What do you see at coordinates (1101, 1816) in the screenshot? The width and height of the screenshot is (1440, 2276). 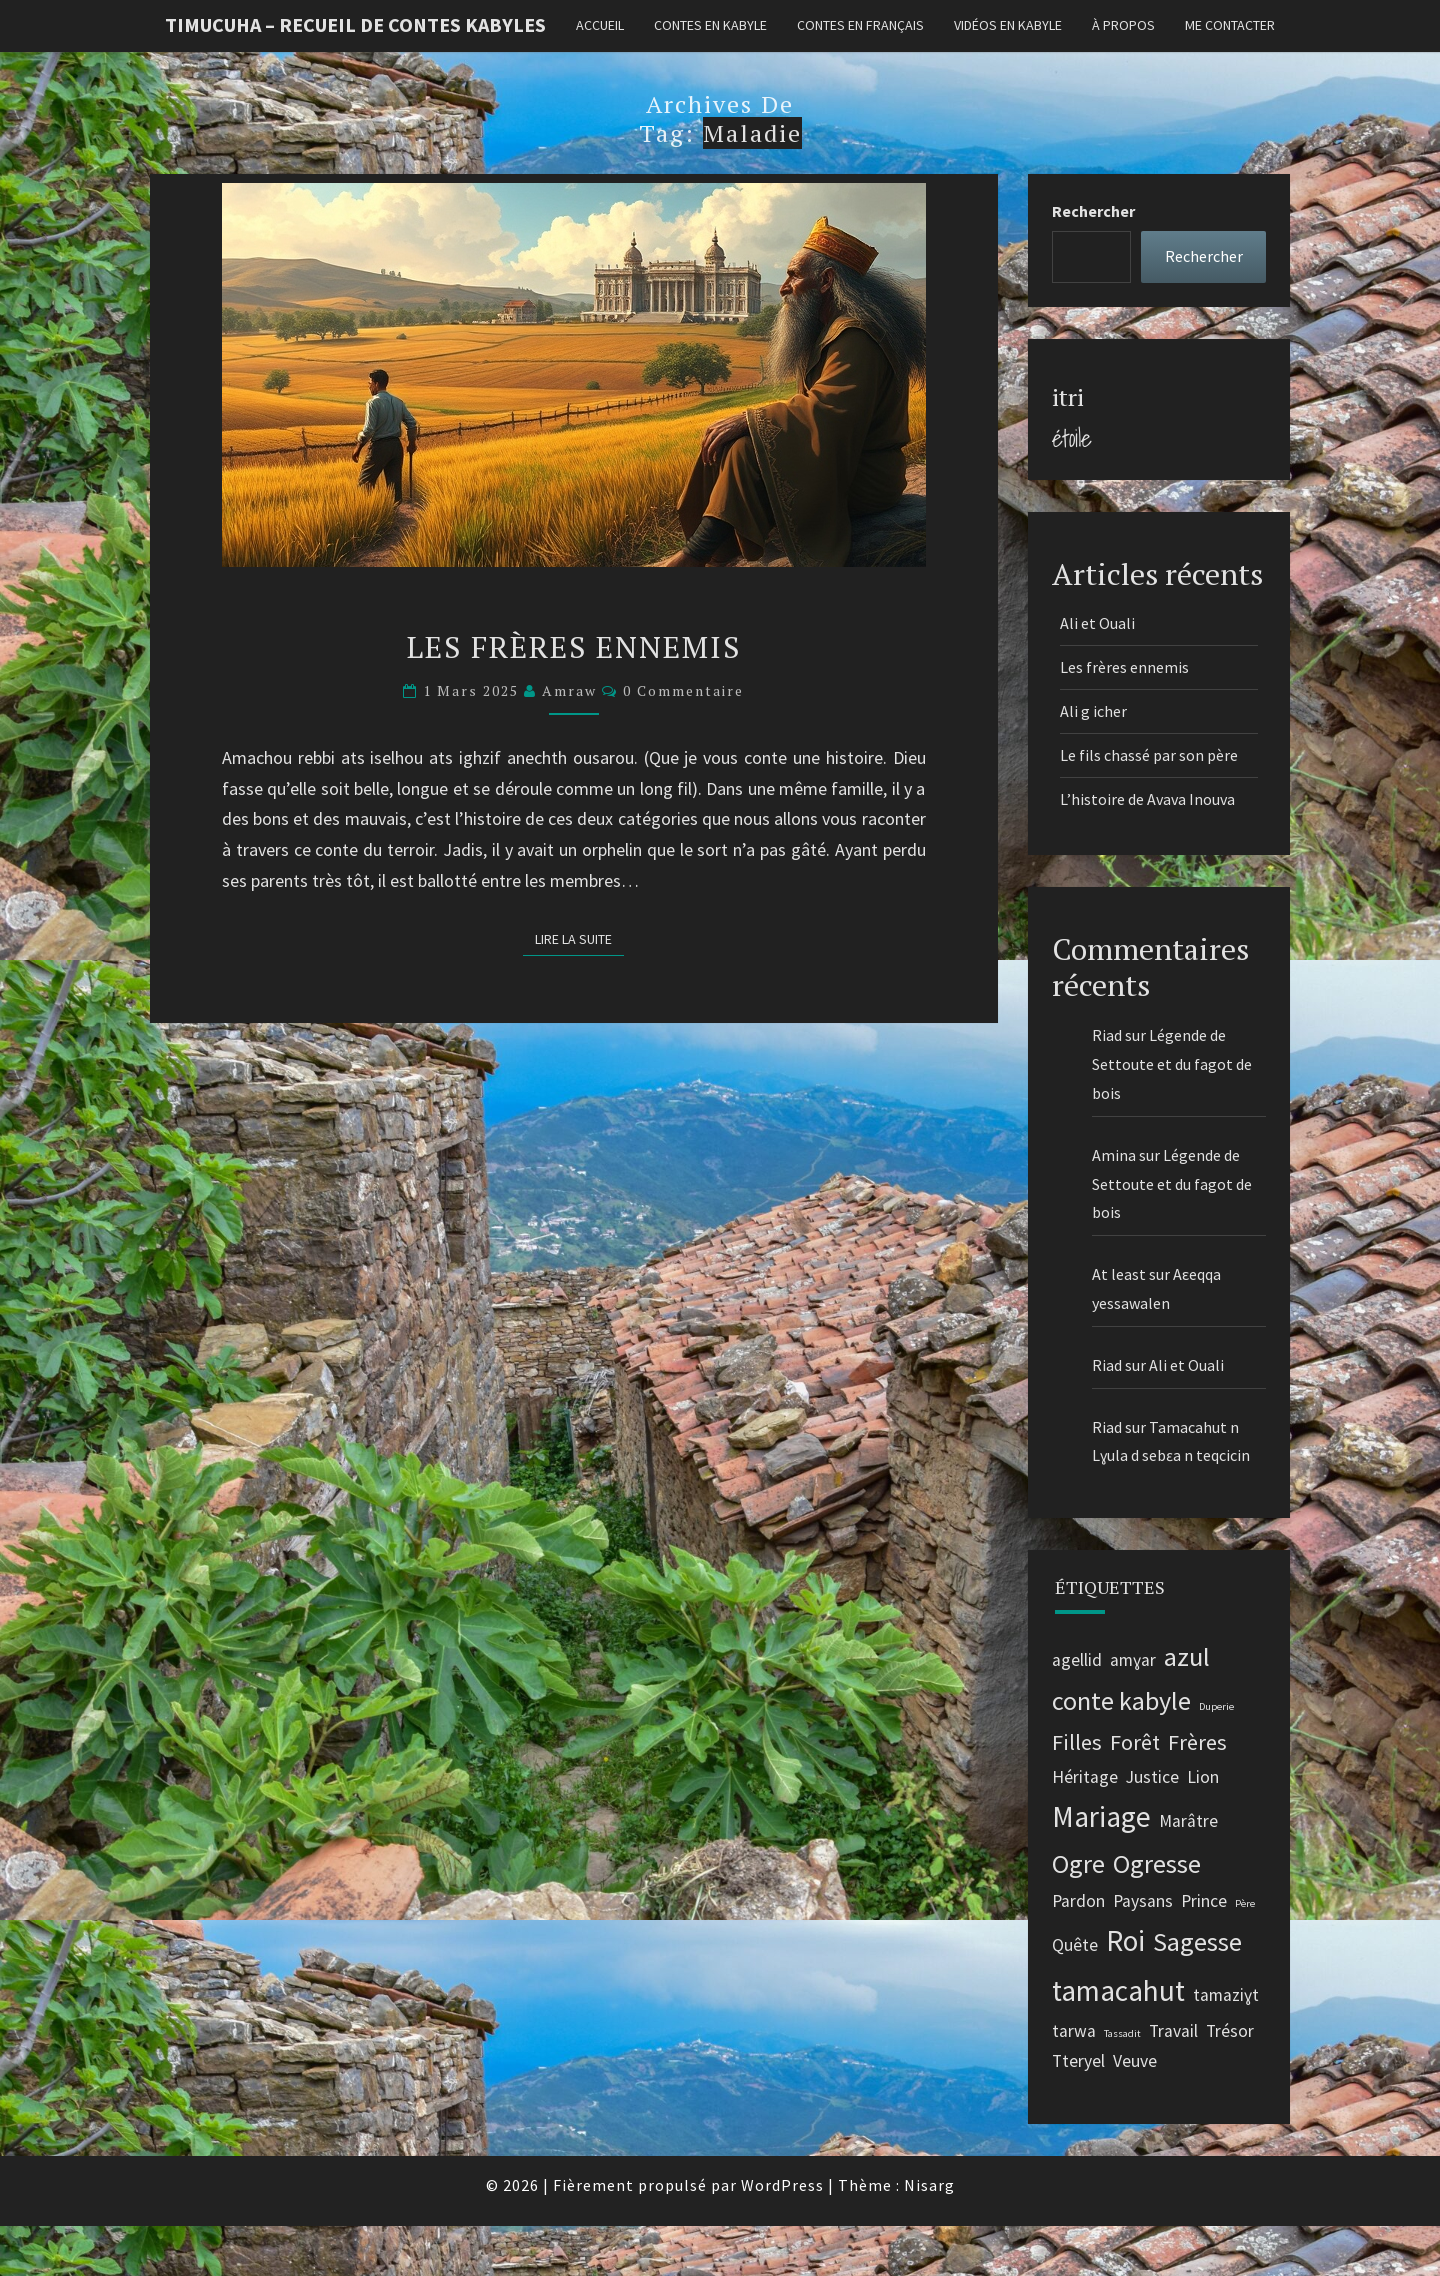 I see `Mariage [Mariage (5 éléments)]` at bounding box center [1101, 1816].